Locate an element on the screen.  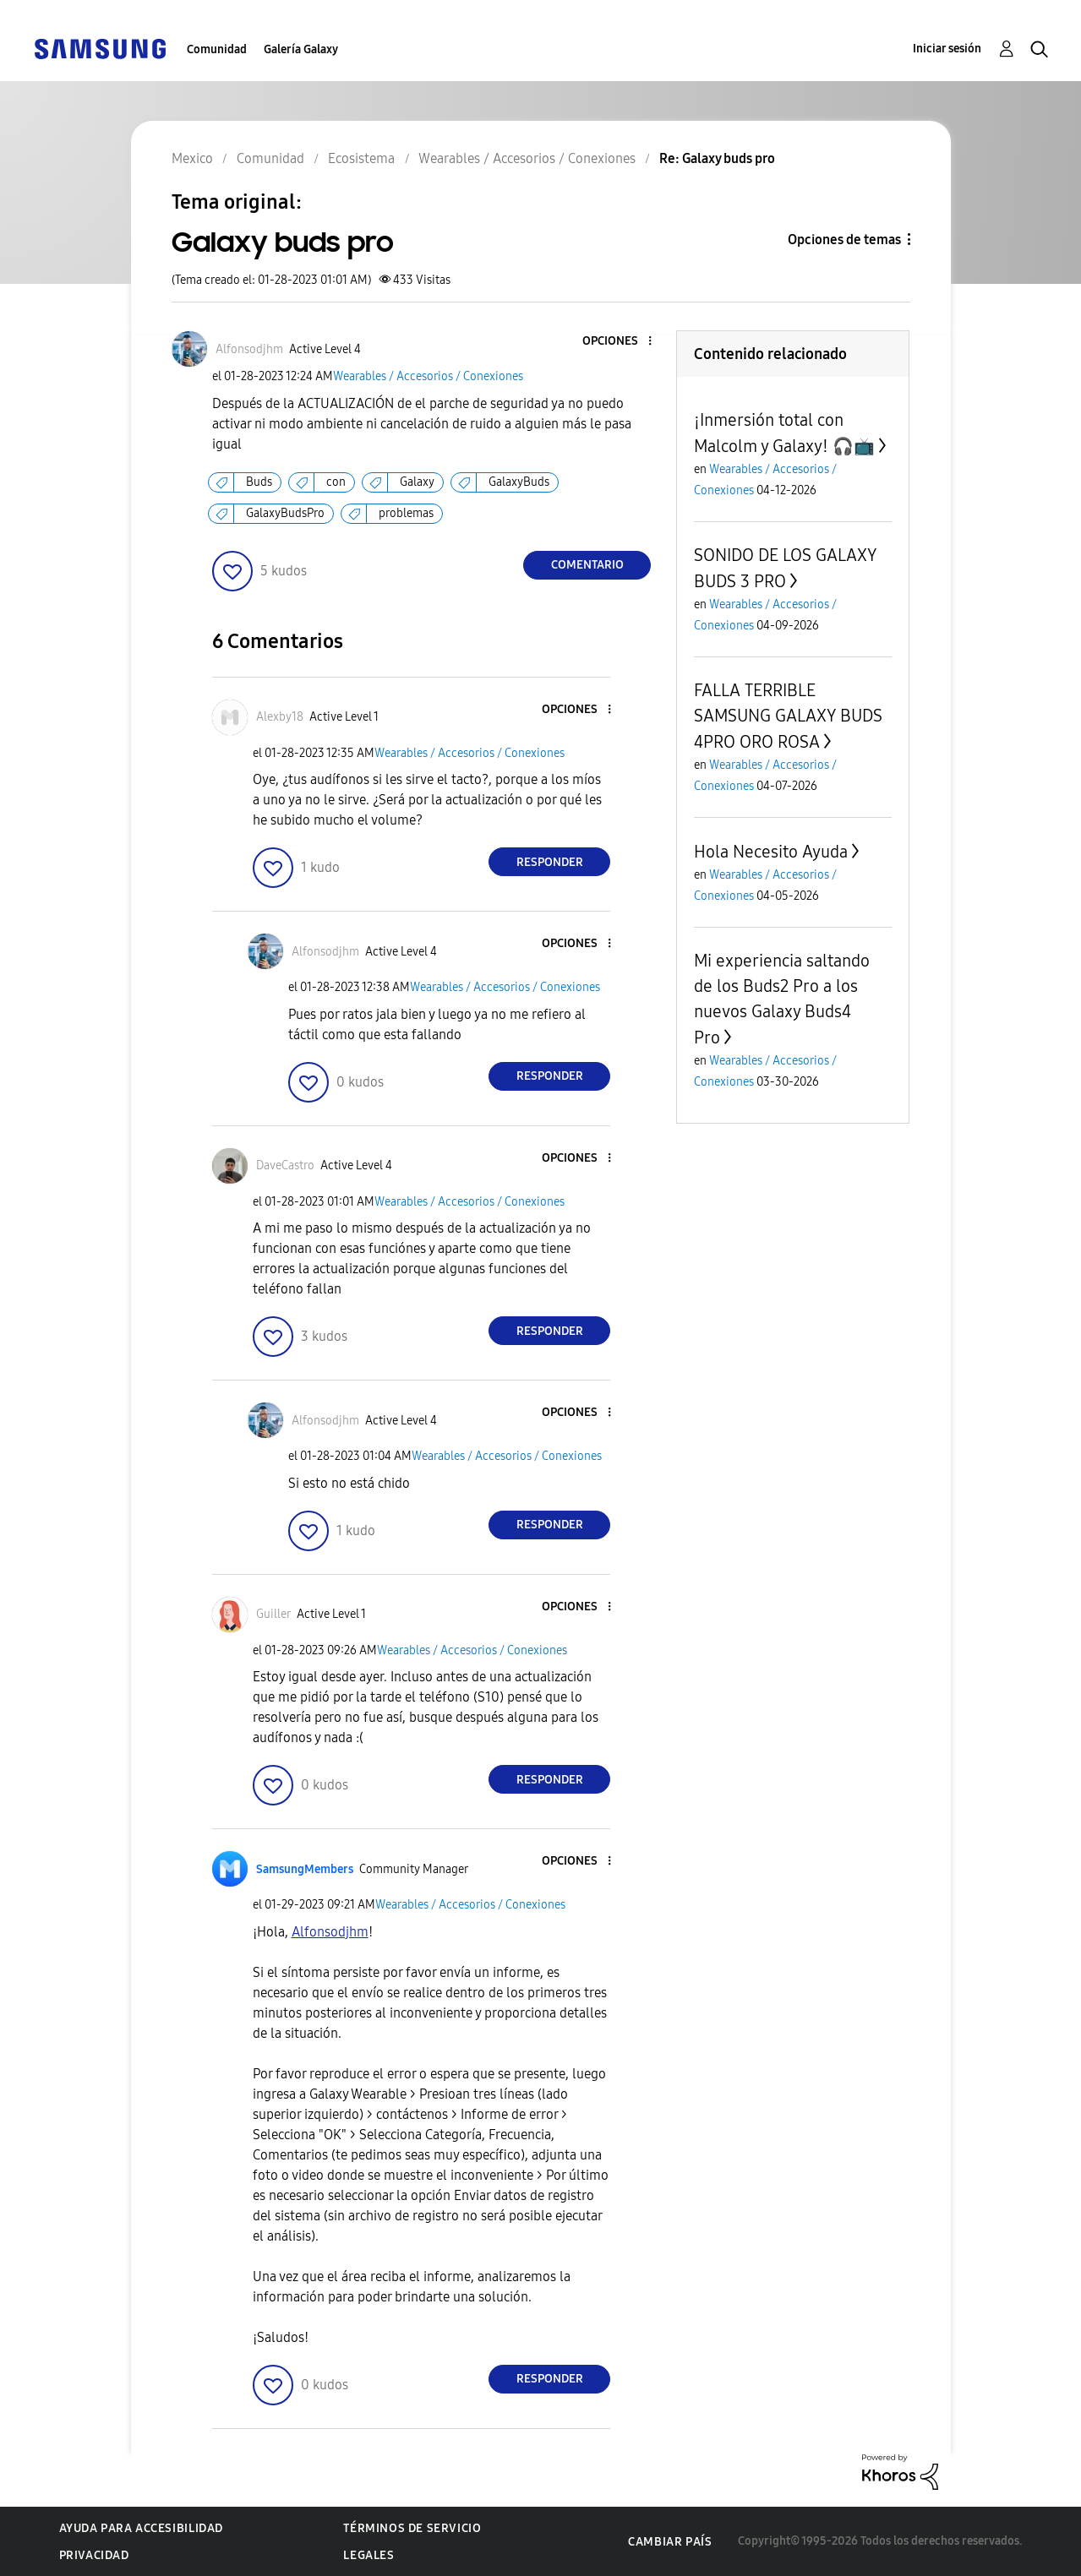
Comunidad is located at coordinates (217, 49).